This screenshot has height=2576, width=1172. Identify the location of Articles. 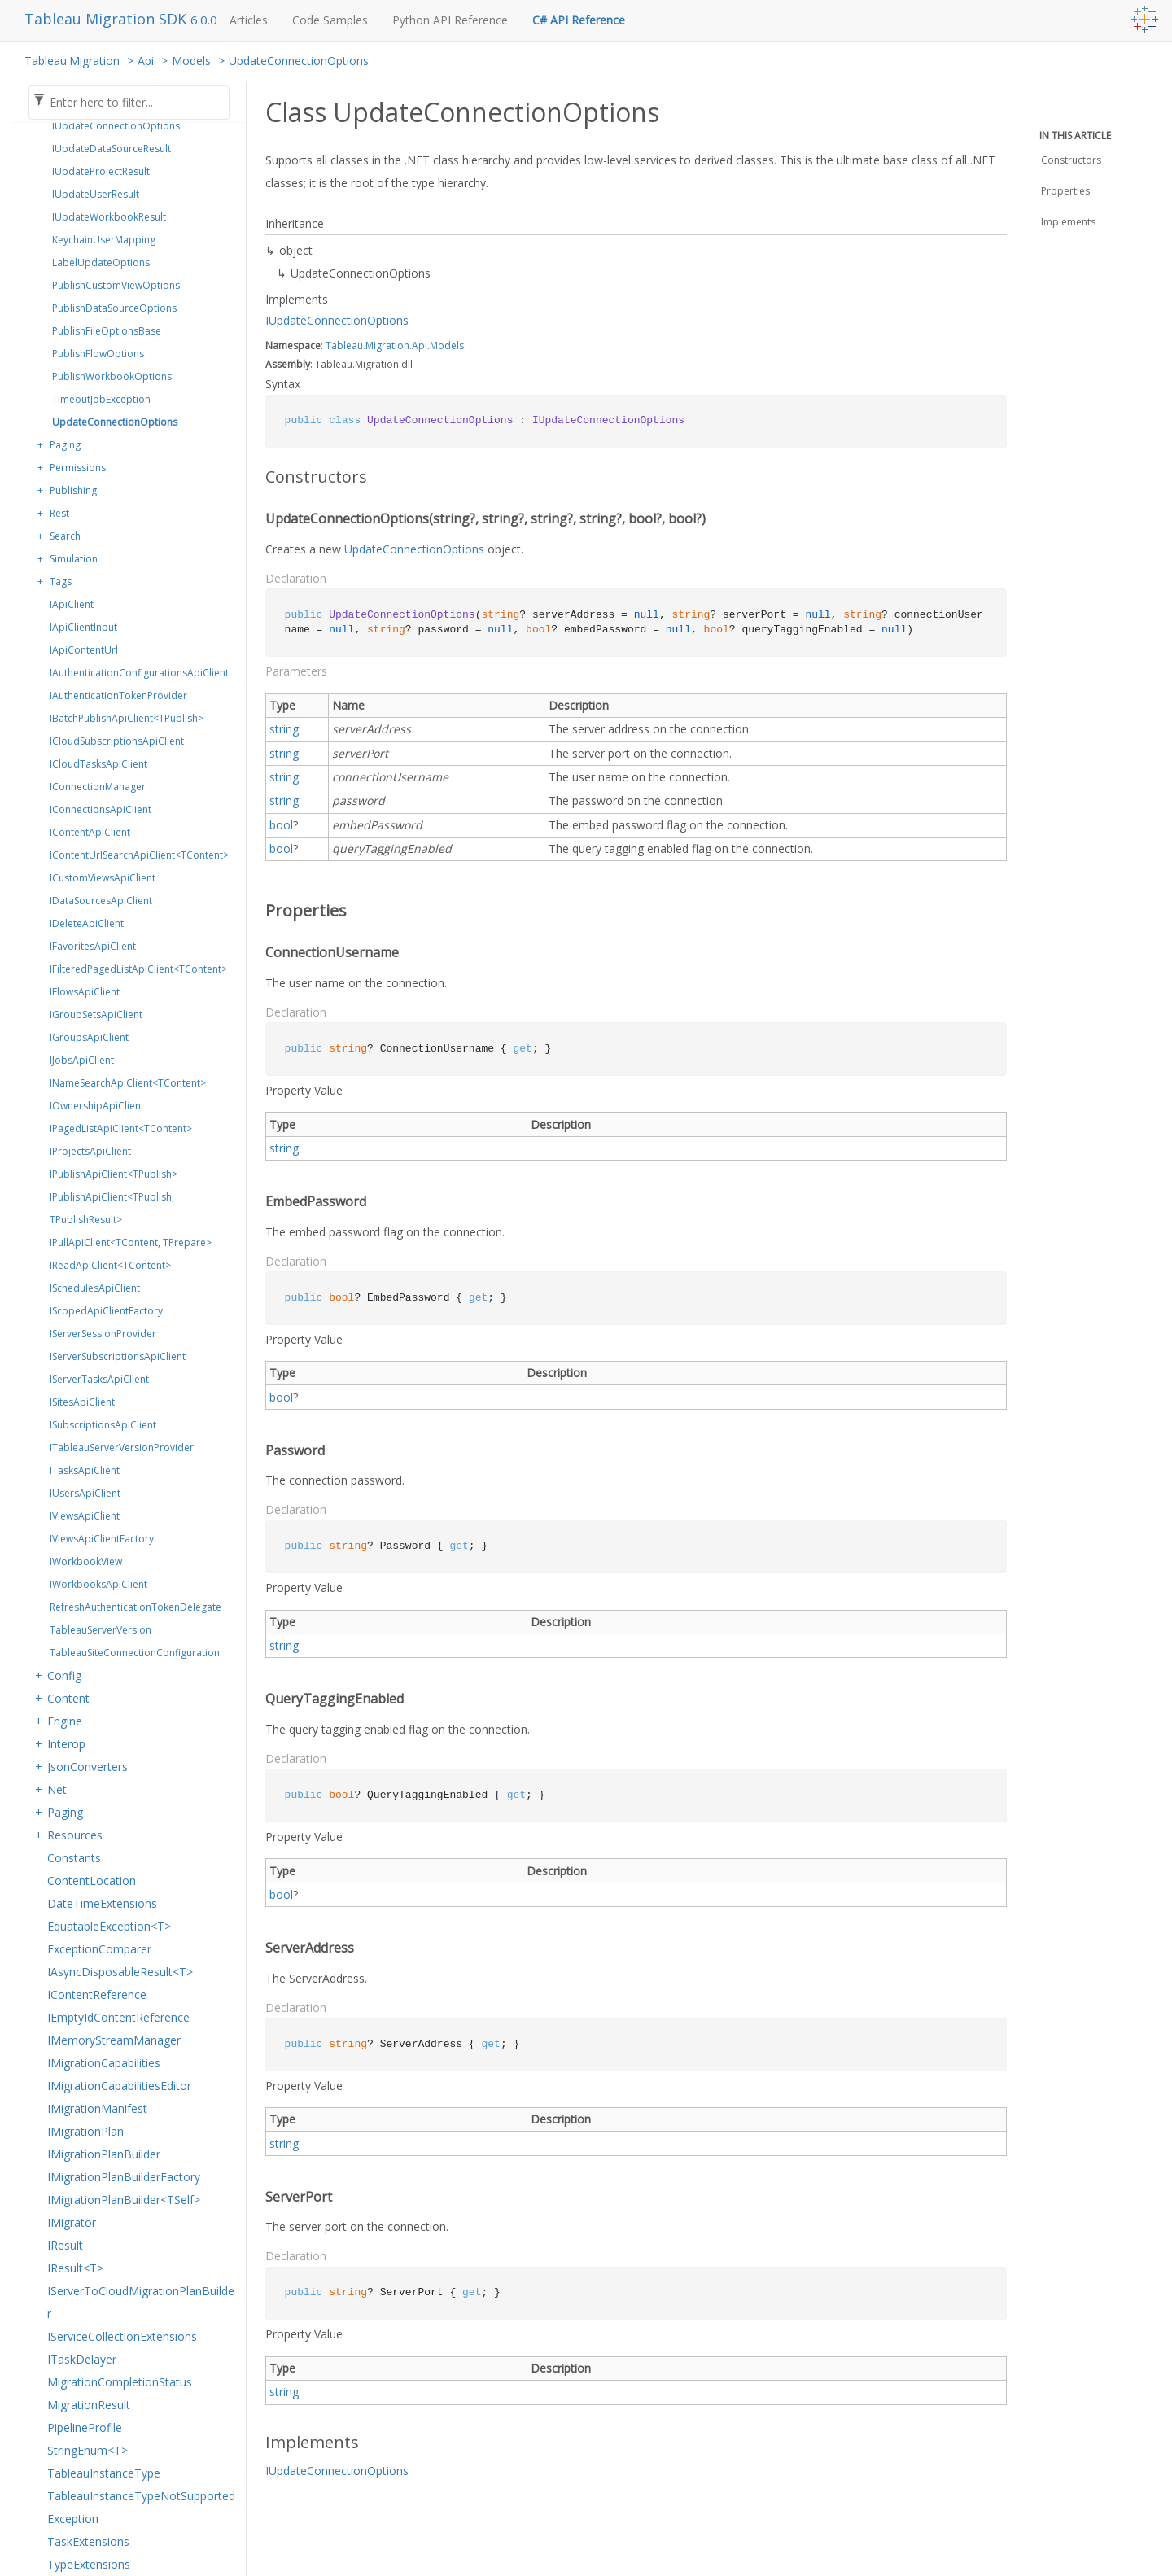
(249, 20).